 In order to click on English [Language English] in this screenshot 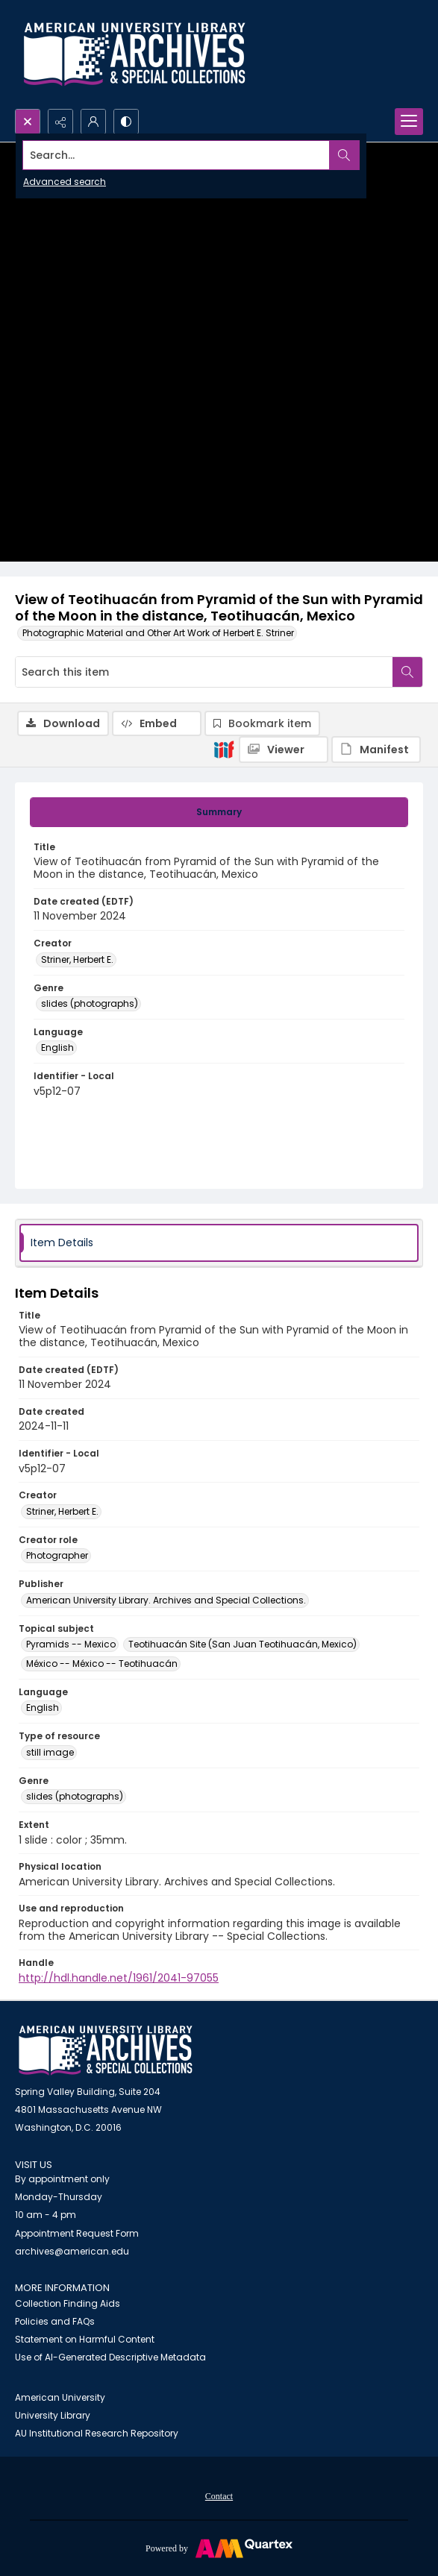, I will do `click(57, 1047)`.